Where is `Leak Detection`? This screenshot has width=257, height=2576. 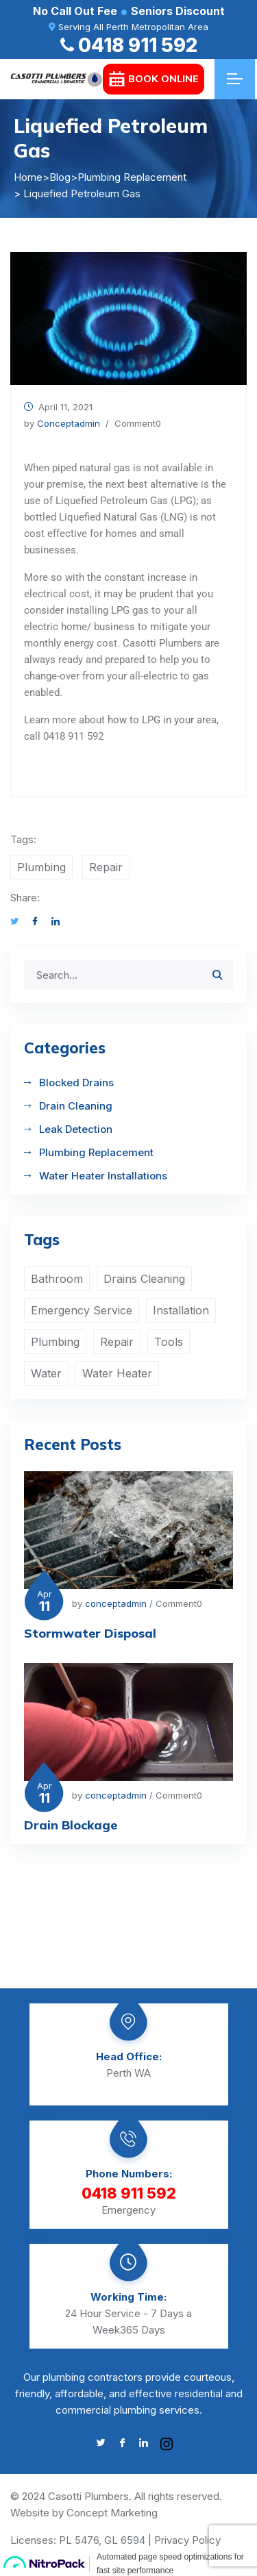
Leak Detection is located at coordinates (75, 1129).